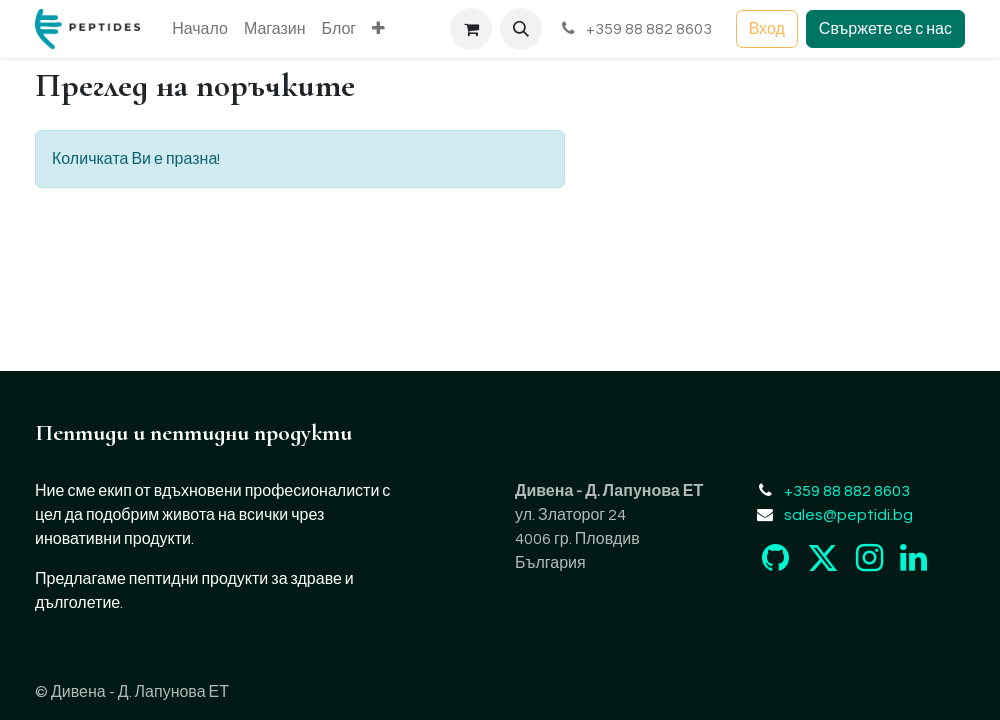  Describe the element at coordinates (767, 29) in the screenshot. I see `Вход` at that location.